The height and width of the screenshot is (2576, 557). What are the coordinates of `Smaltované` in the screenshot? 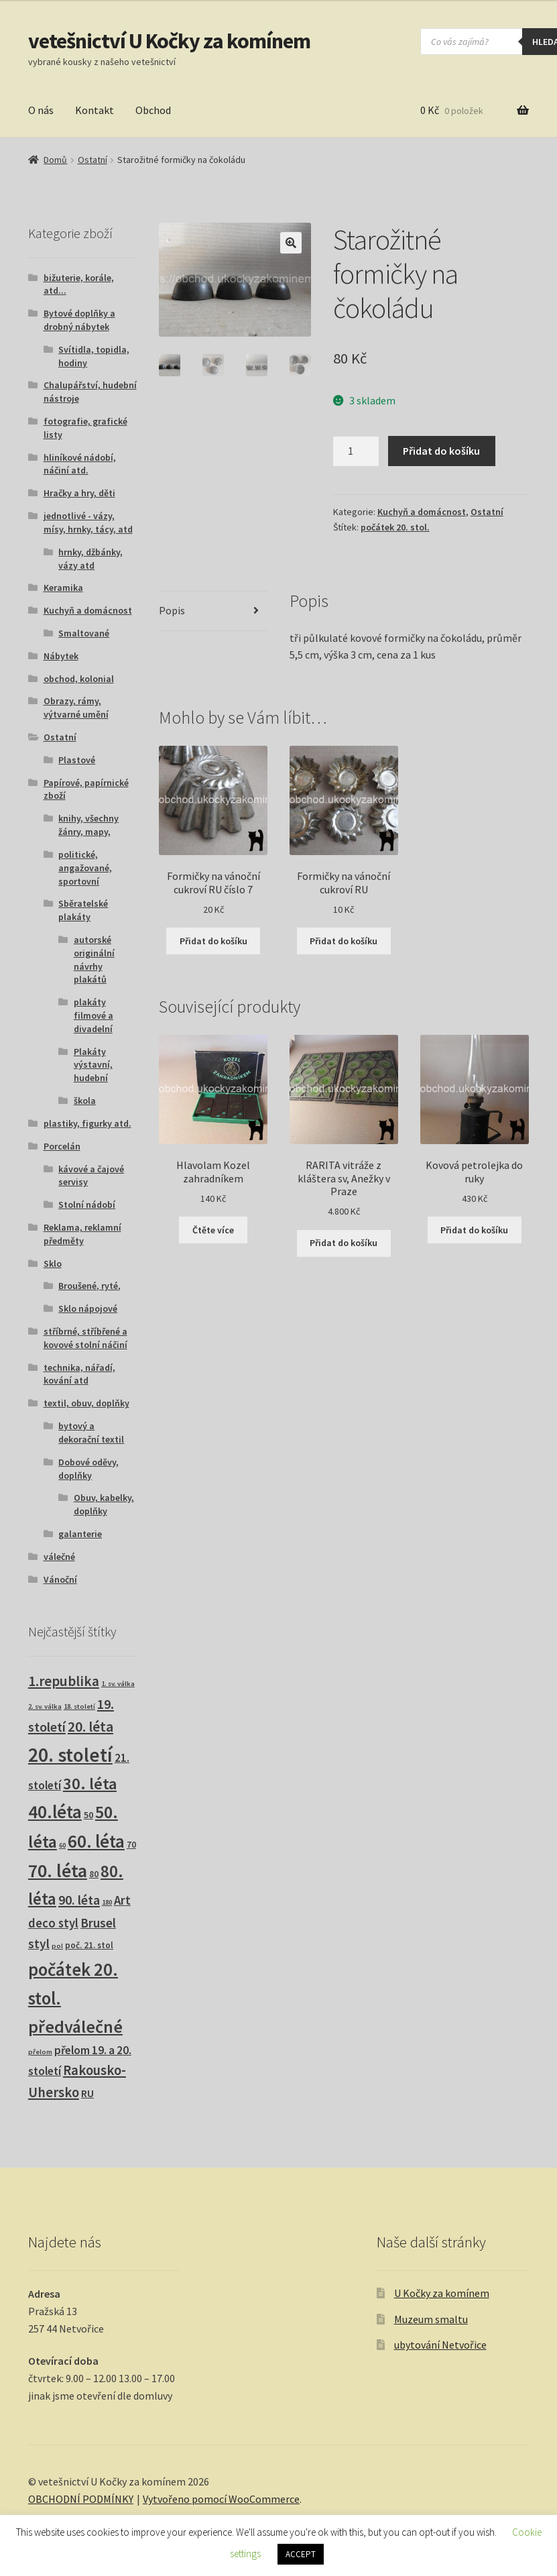 It's located at (83, 633).